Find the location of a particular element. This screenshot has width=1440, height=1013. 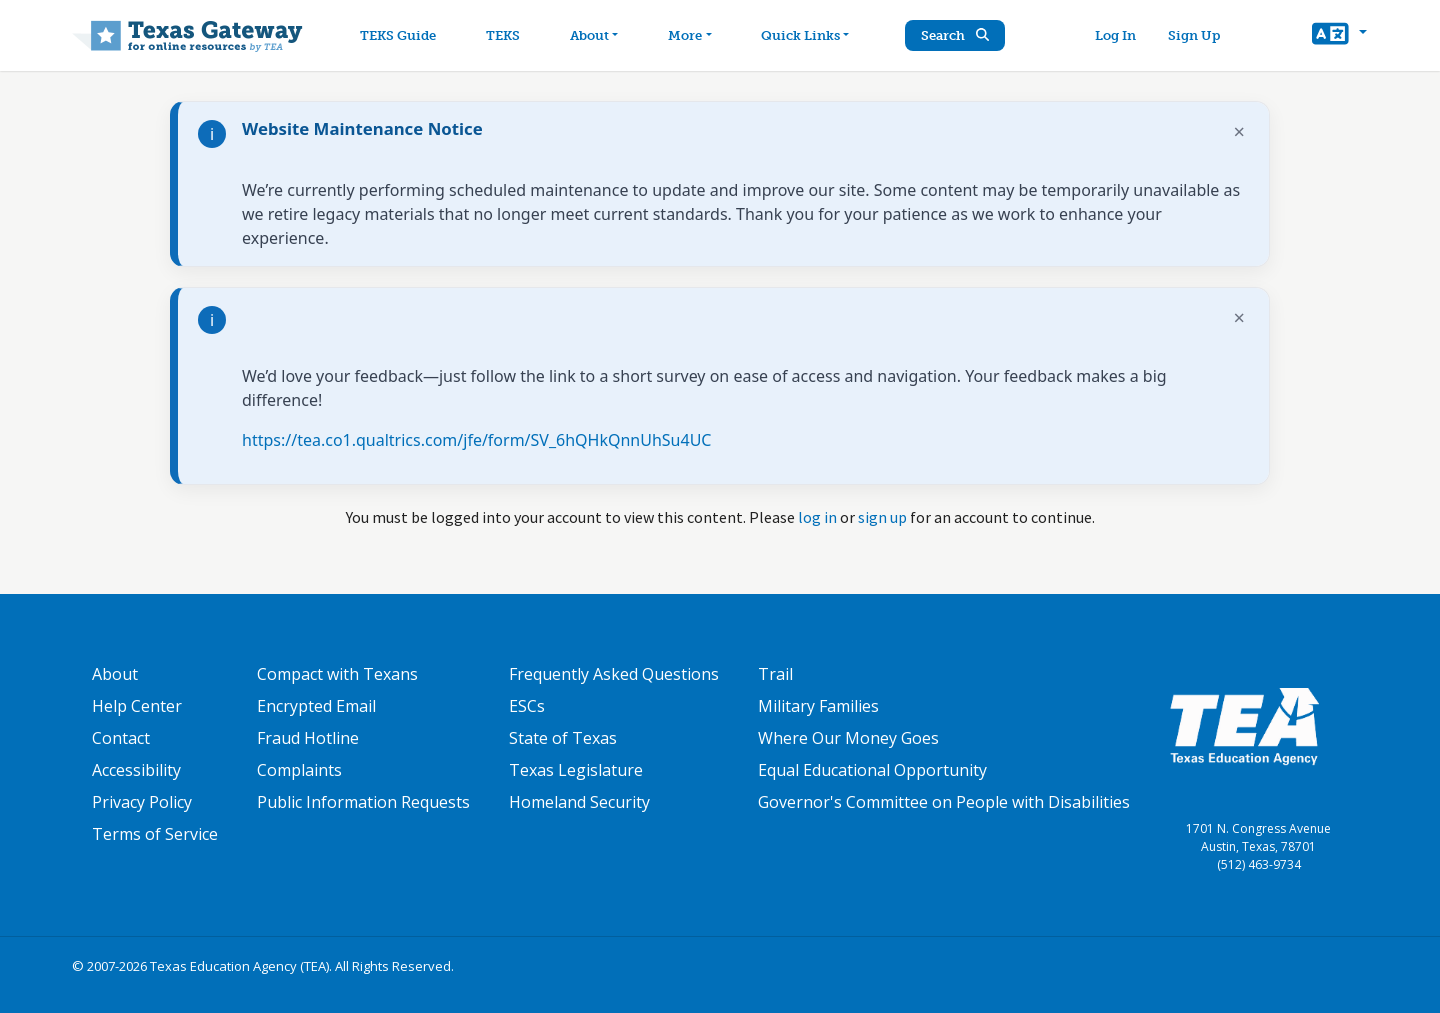

× [Dismiss notification] is located at coordinates (1239, 131).